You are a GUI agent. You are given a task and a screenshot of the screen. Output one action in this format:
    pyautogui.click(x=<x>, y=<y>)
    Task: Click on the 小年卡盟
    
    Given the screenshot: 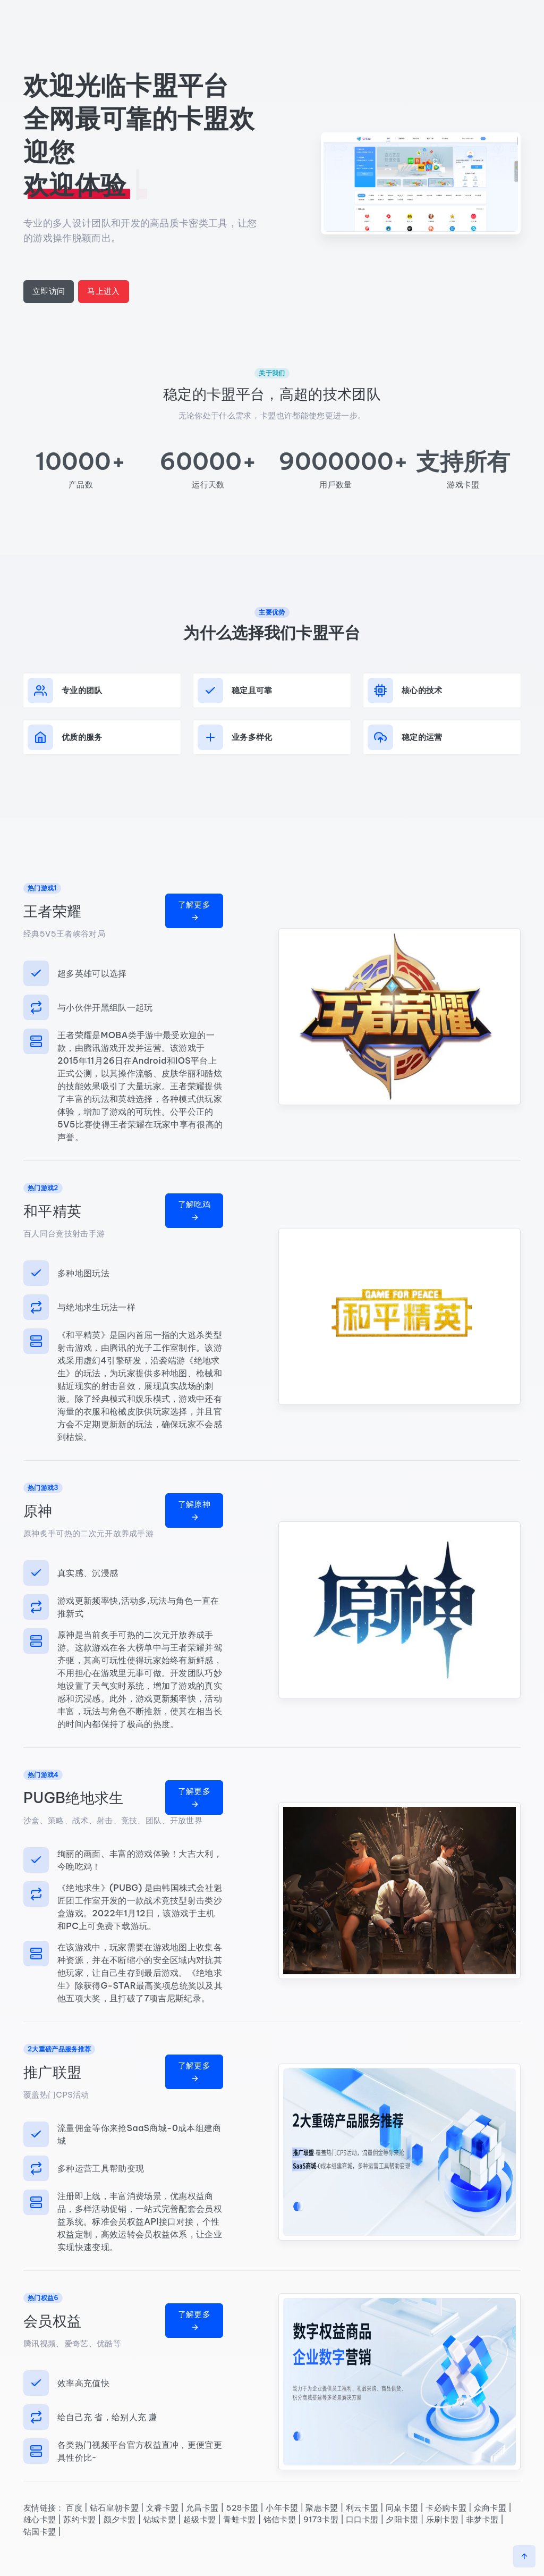 What is the action you would take?
    pyautogui.click(x=282, y=2508)
    